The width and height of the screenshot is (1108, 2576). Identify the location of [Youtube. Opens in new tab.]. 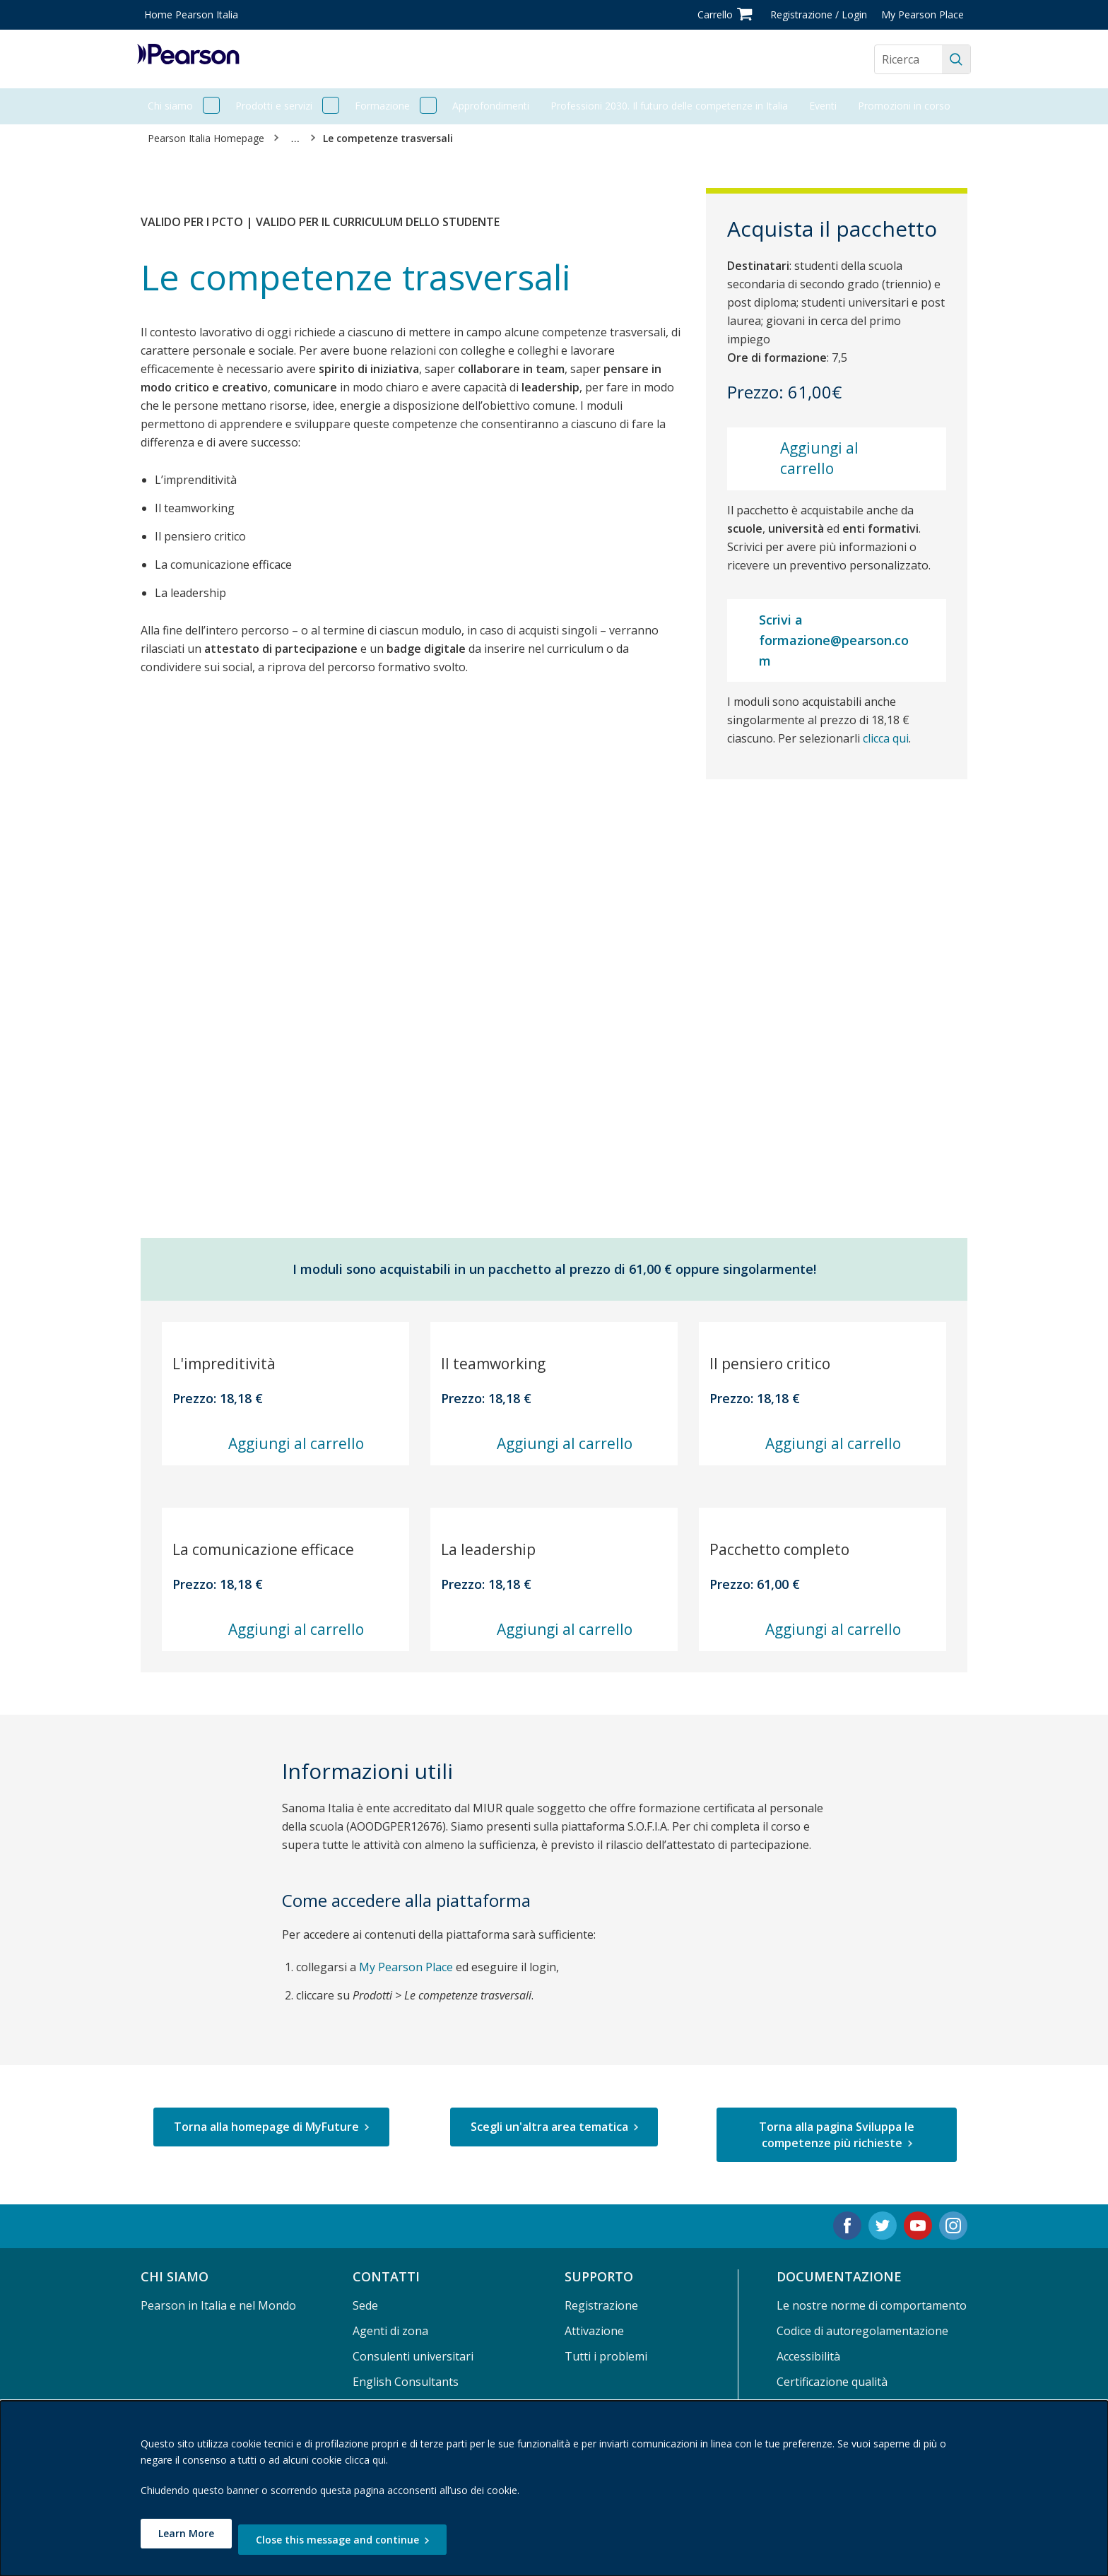
(918, 2225).